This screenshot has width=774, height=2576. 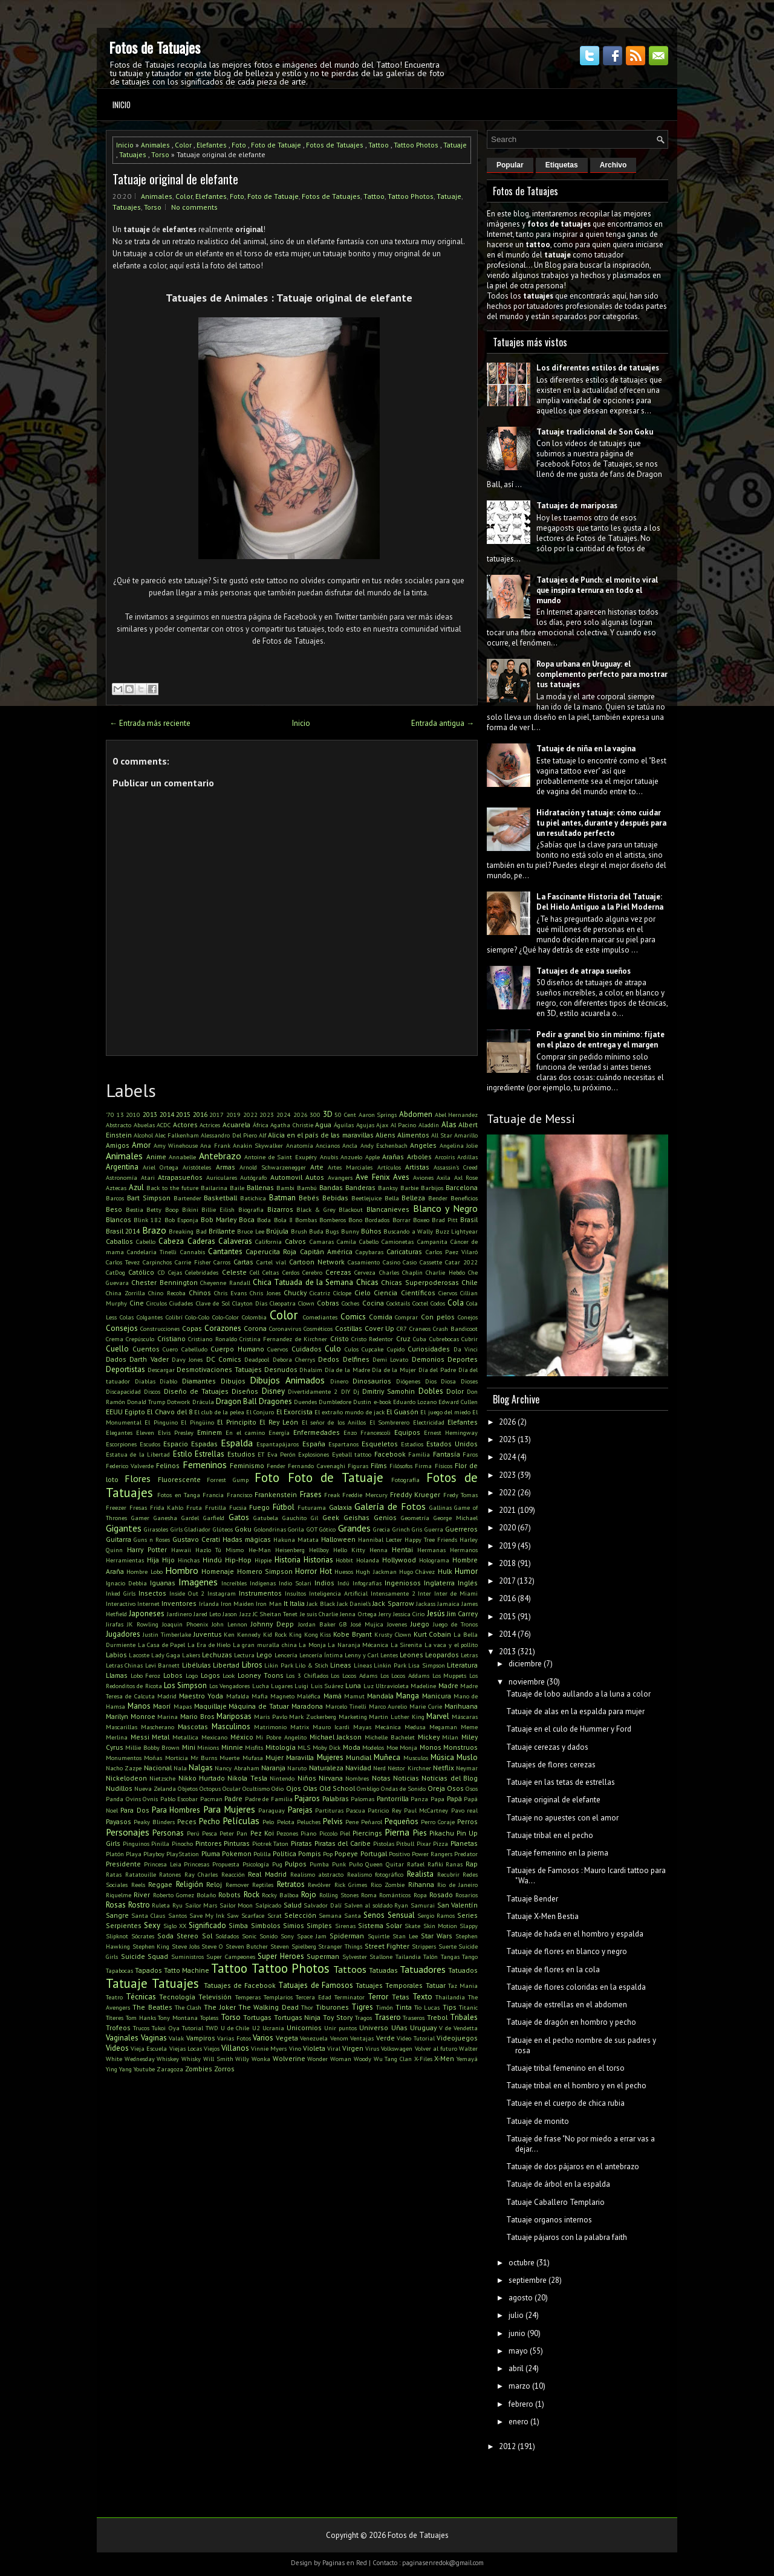 I want to click on Strippers, so click(x=424, y=1946).